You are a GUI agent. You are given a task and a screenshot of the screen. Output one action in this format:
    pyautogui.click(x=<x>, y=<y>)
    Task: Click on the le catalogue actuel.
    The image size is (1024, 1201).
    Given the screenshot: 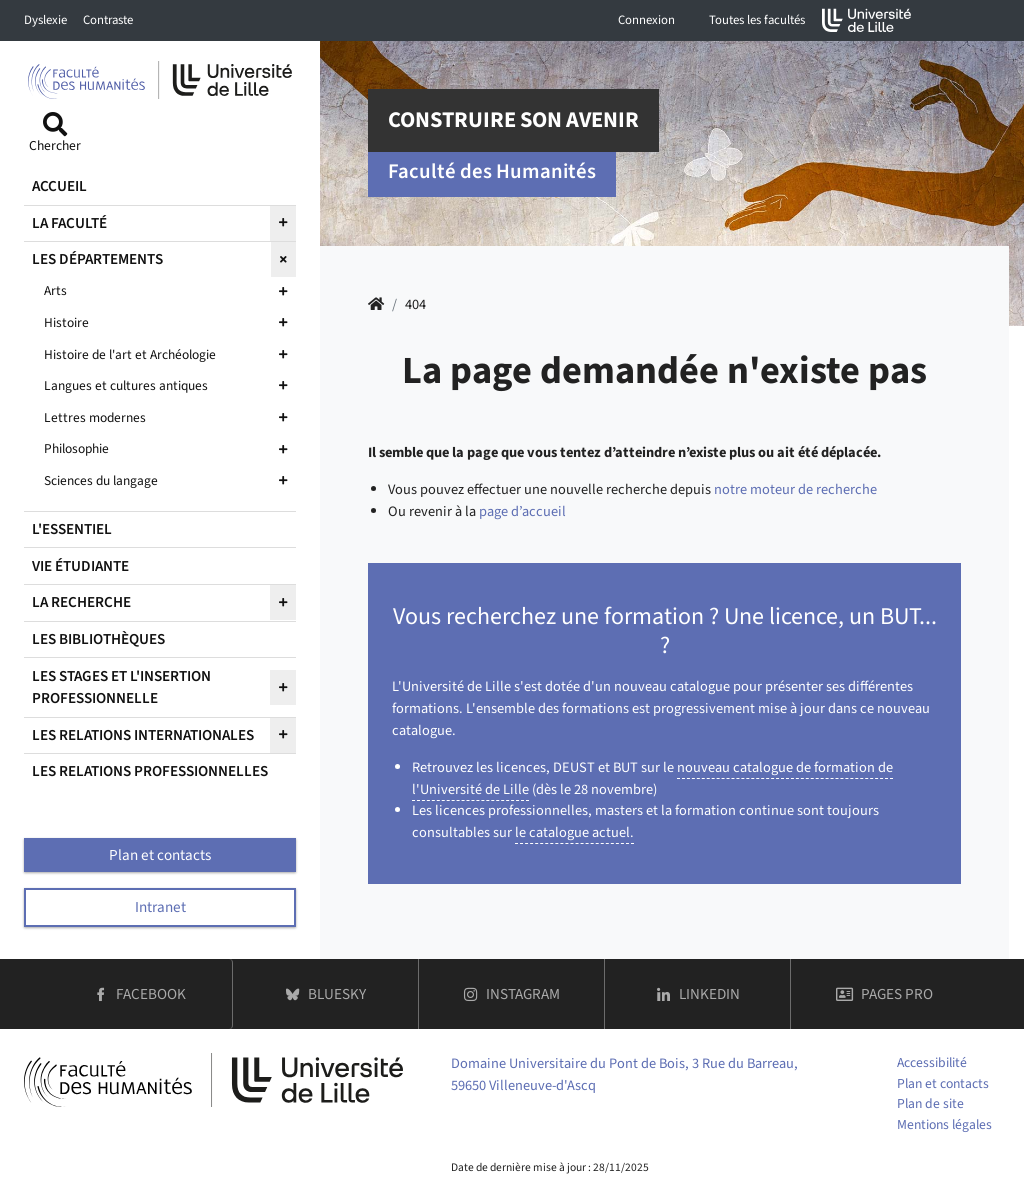 What is the action you would take?
    pyautogui.click(x=574, y=832)
    